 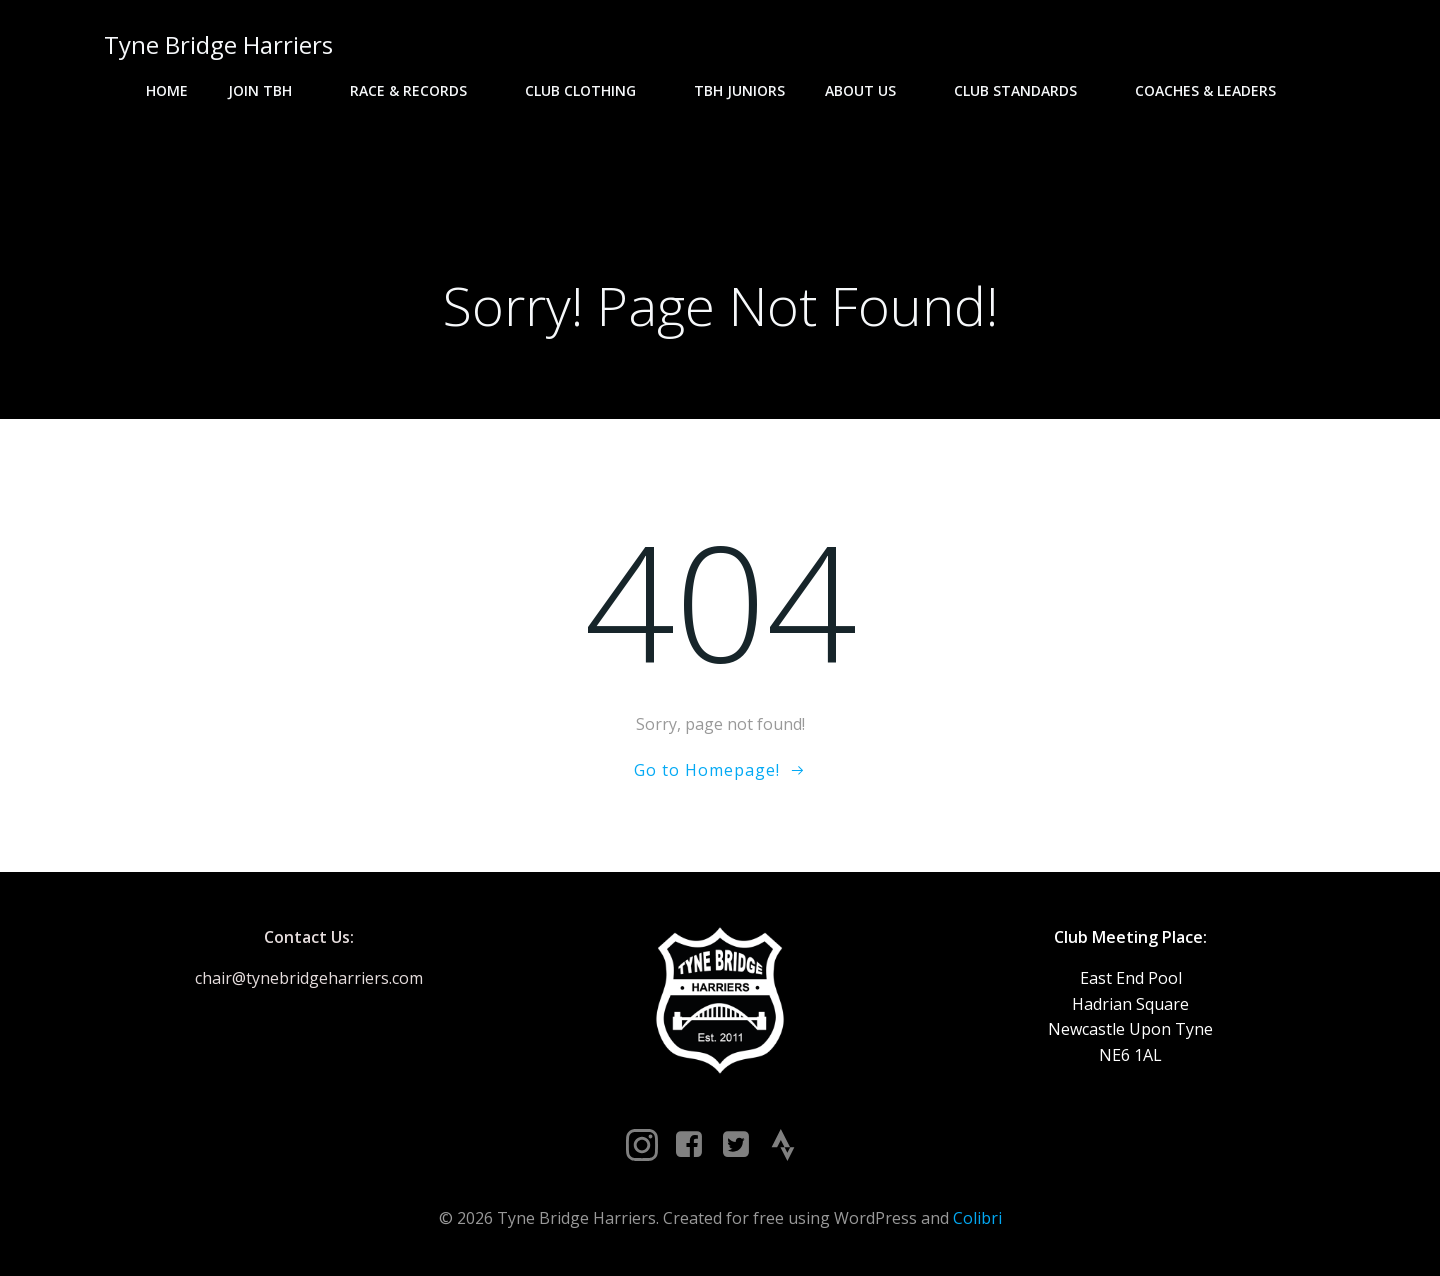 What do you see at coordinates (1214, 90) in the screenshot?
I see `Coaches & Leaders` at bounding box center [1214, 90].